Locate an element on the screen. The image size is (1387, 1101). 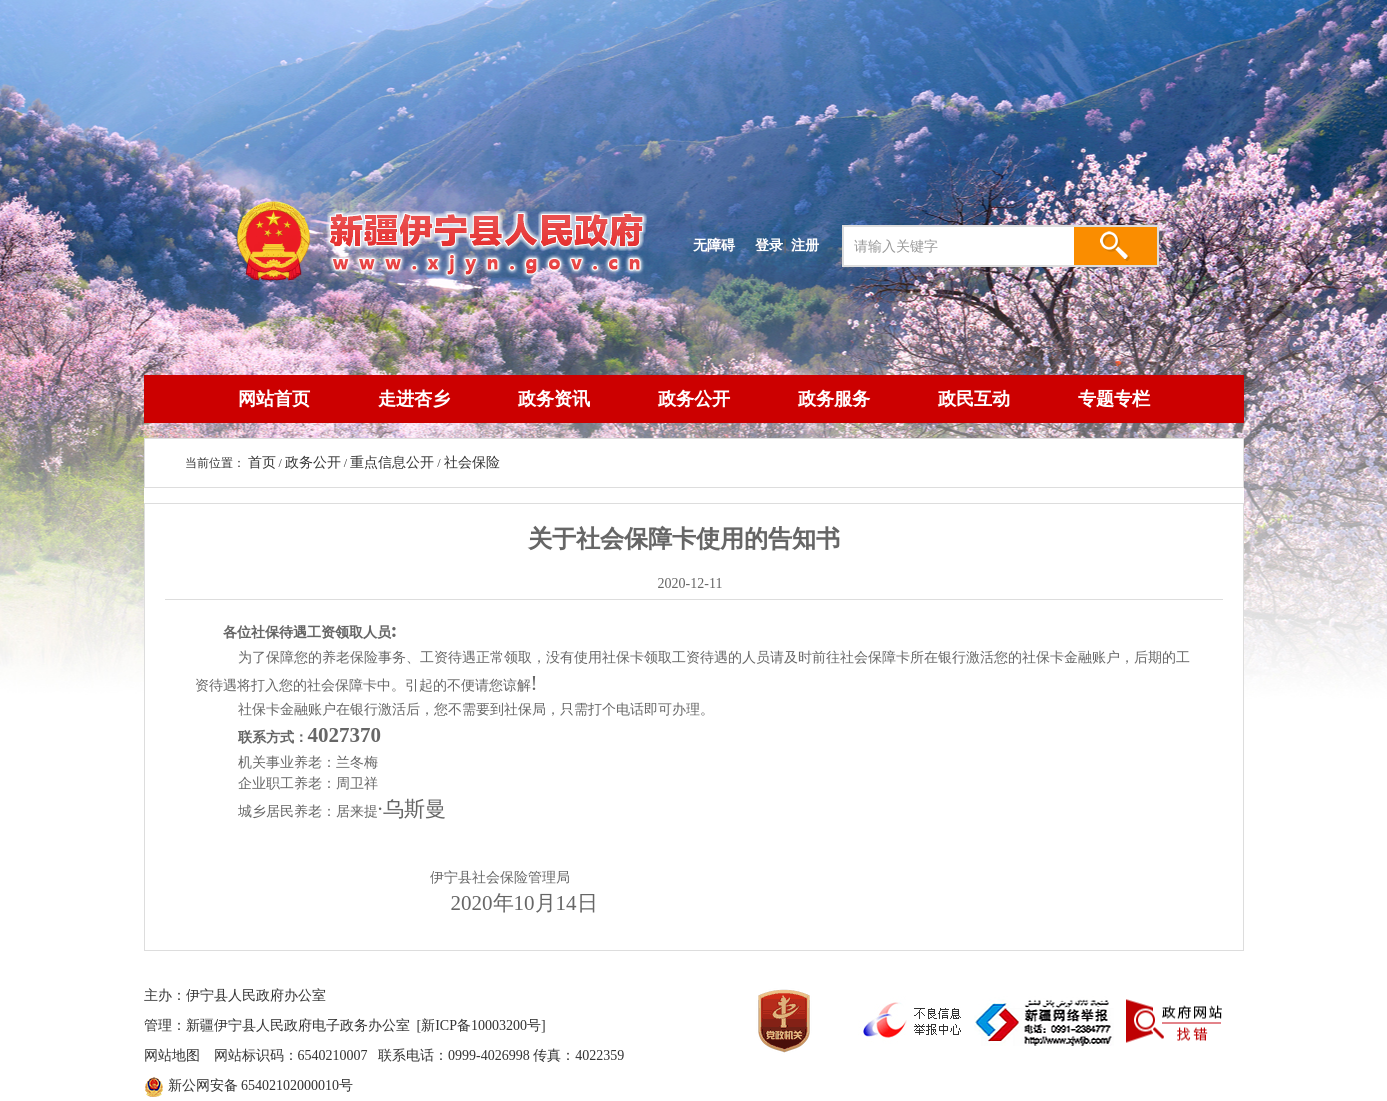
登录 is located at coordinates (769, 245).